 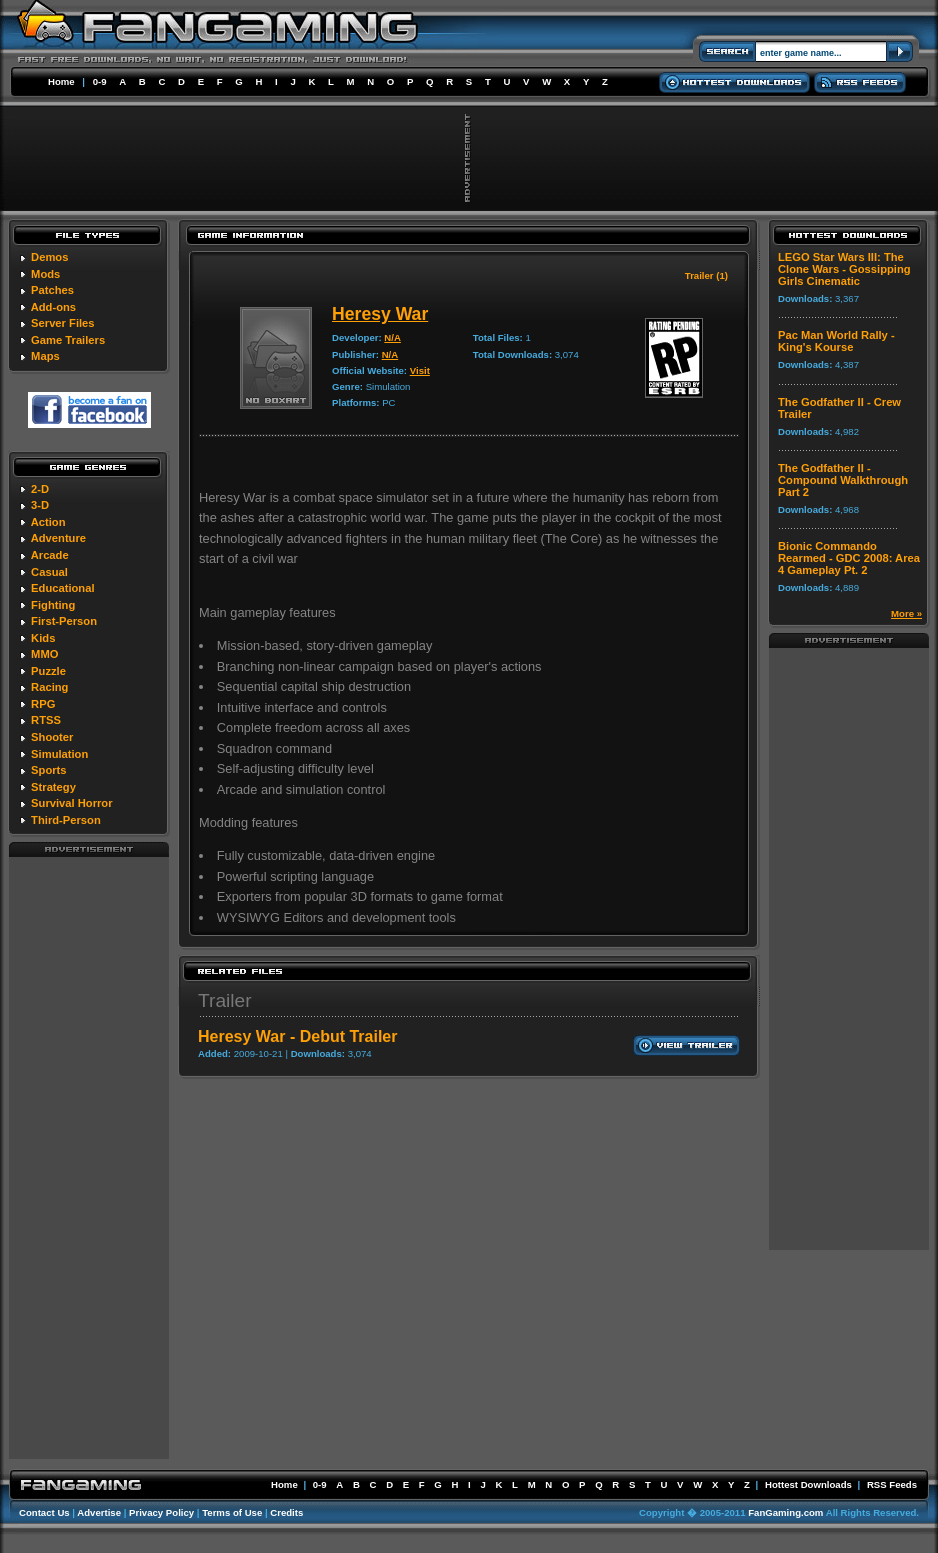 I want to click on N/A, so click(x=392, y=337).